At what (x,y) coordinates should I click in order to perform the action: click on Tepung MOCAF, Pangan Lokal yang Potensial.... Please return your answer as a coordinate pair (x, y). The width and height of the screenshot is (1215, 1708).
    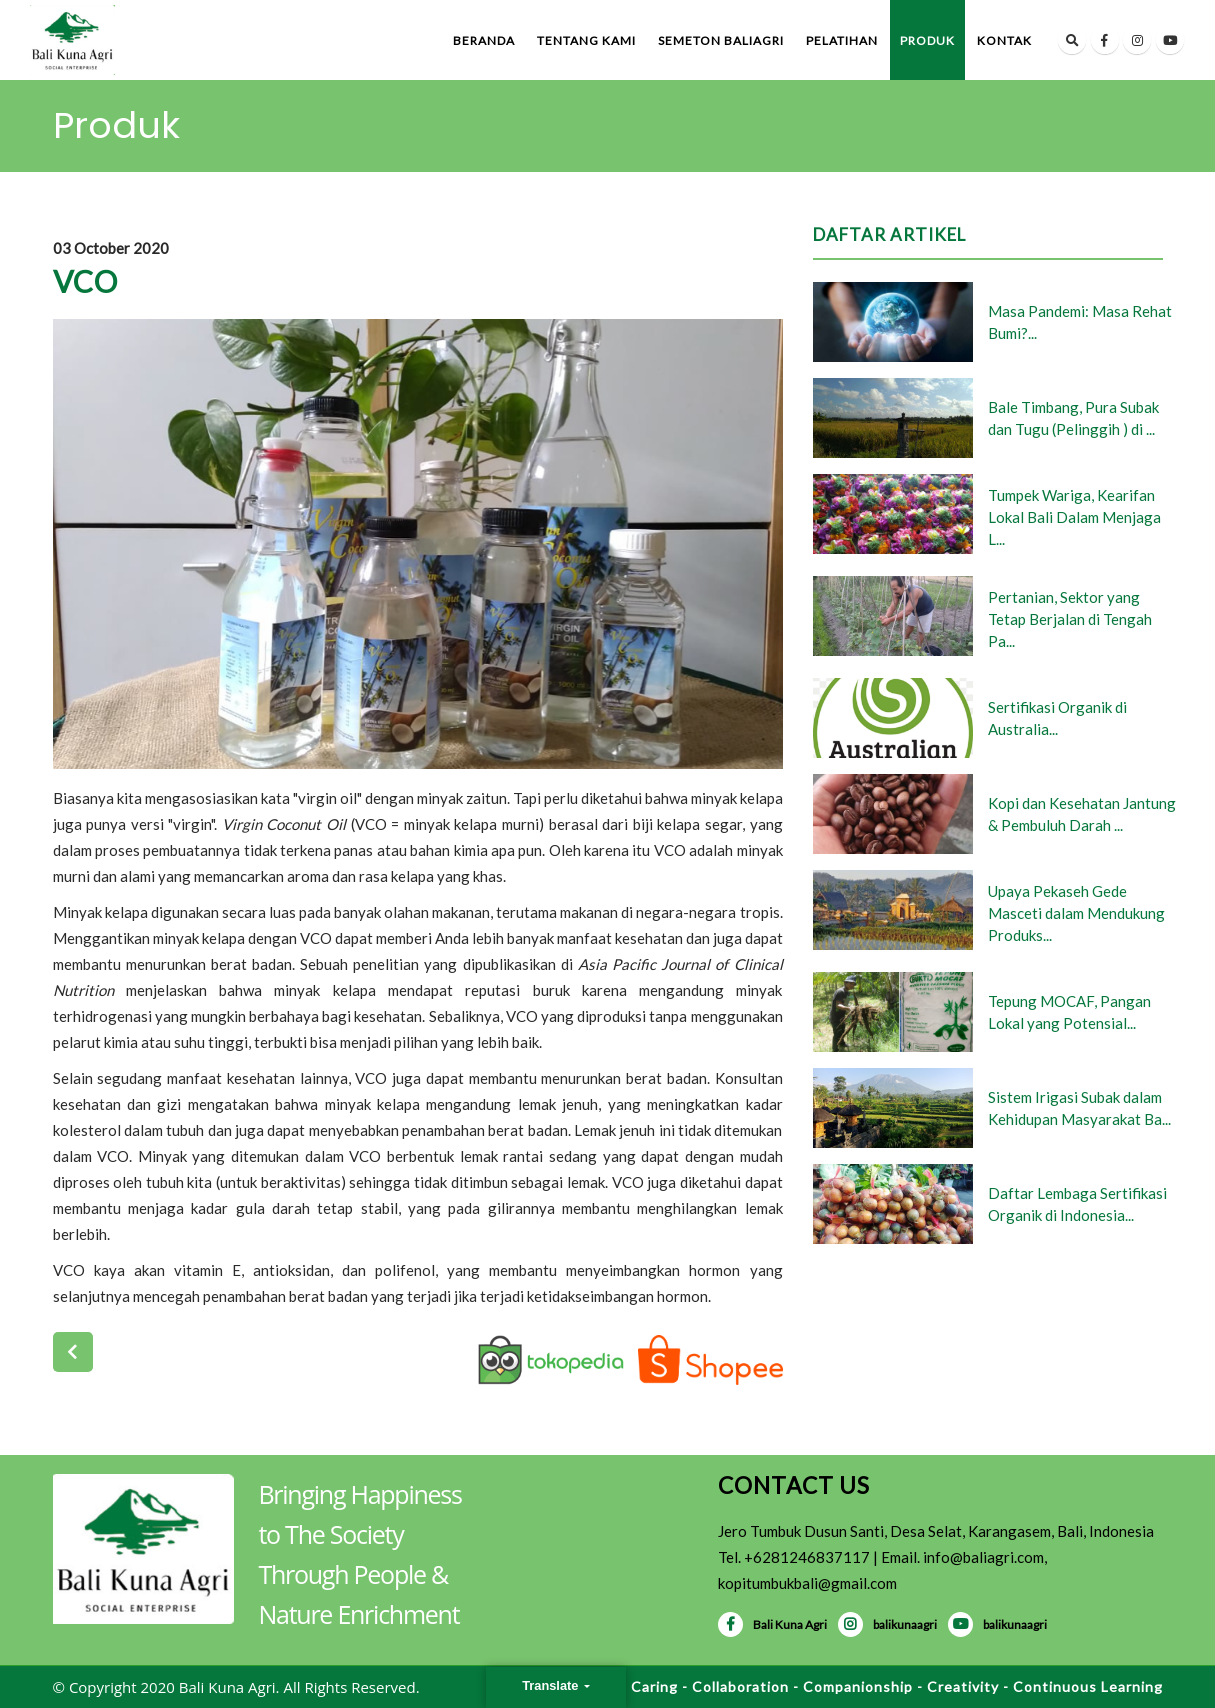
    Looking at the image, I should click on (1069, 1012).